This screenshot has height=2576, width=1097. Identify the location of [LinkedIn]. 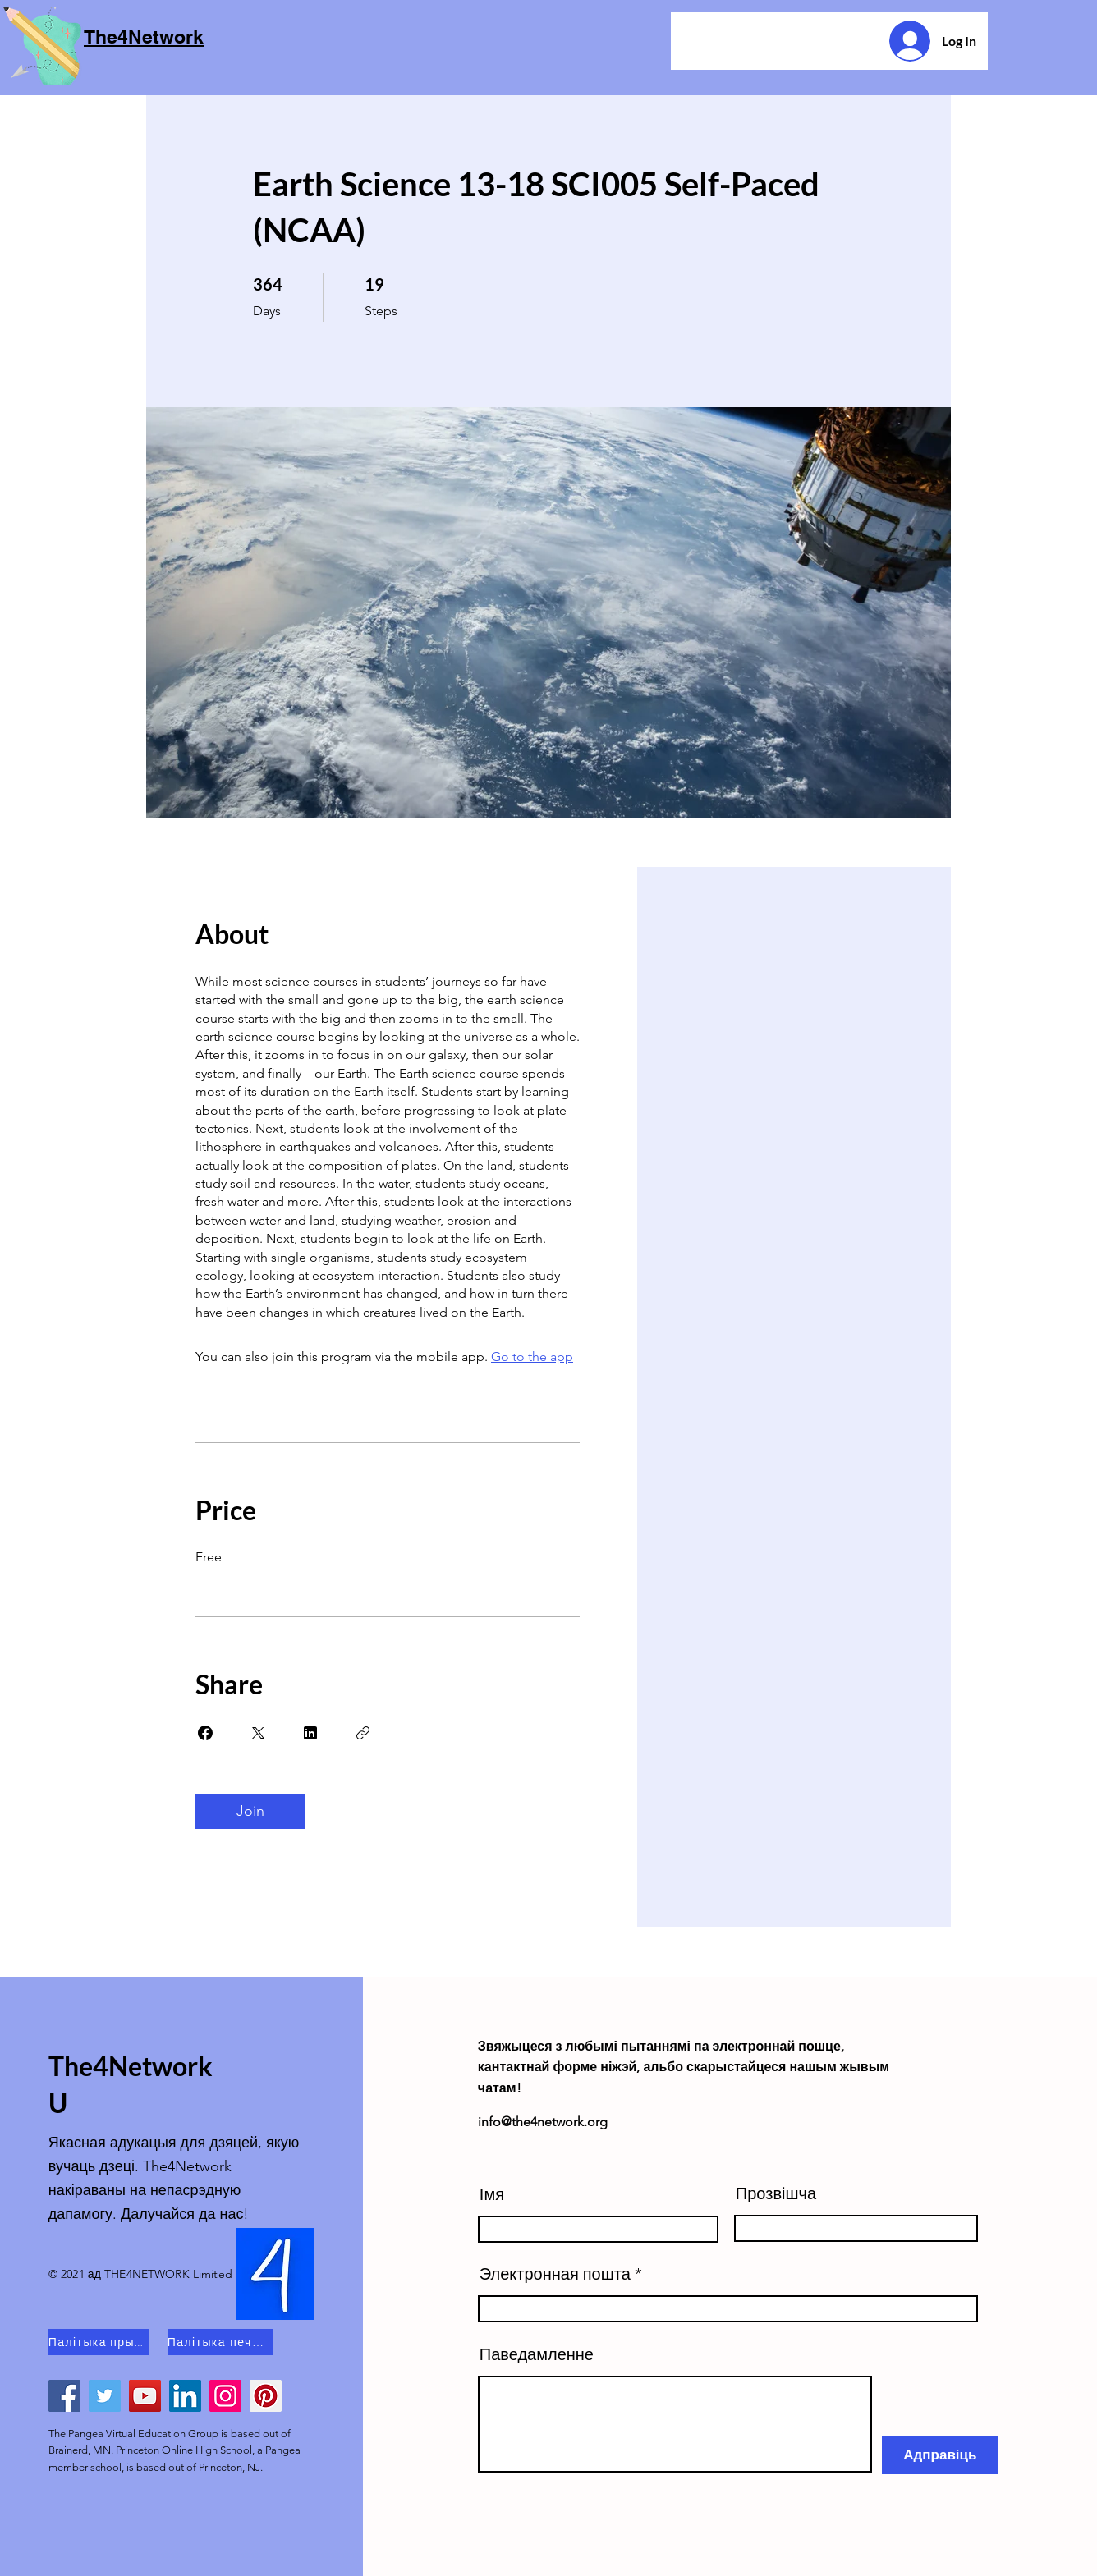
(185, 2396).